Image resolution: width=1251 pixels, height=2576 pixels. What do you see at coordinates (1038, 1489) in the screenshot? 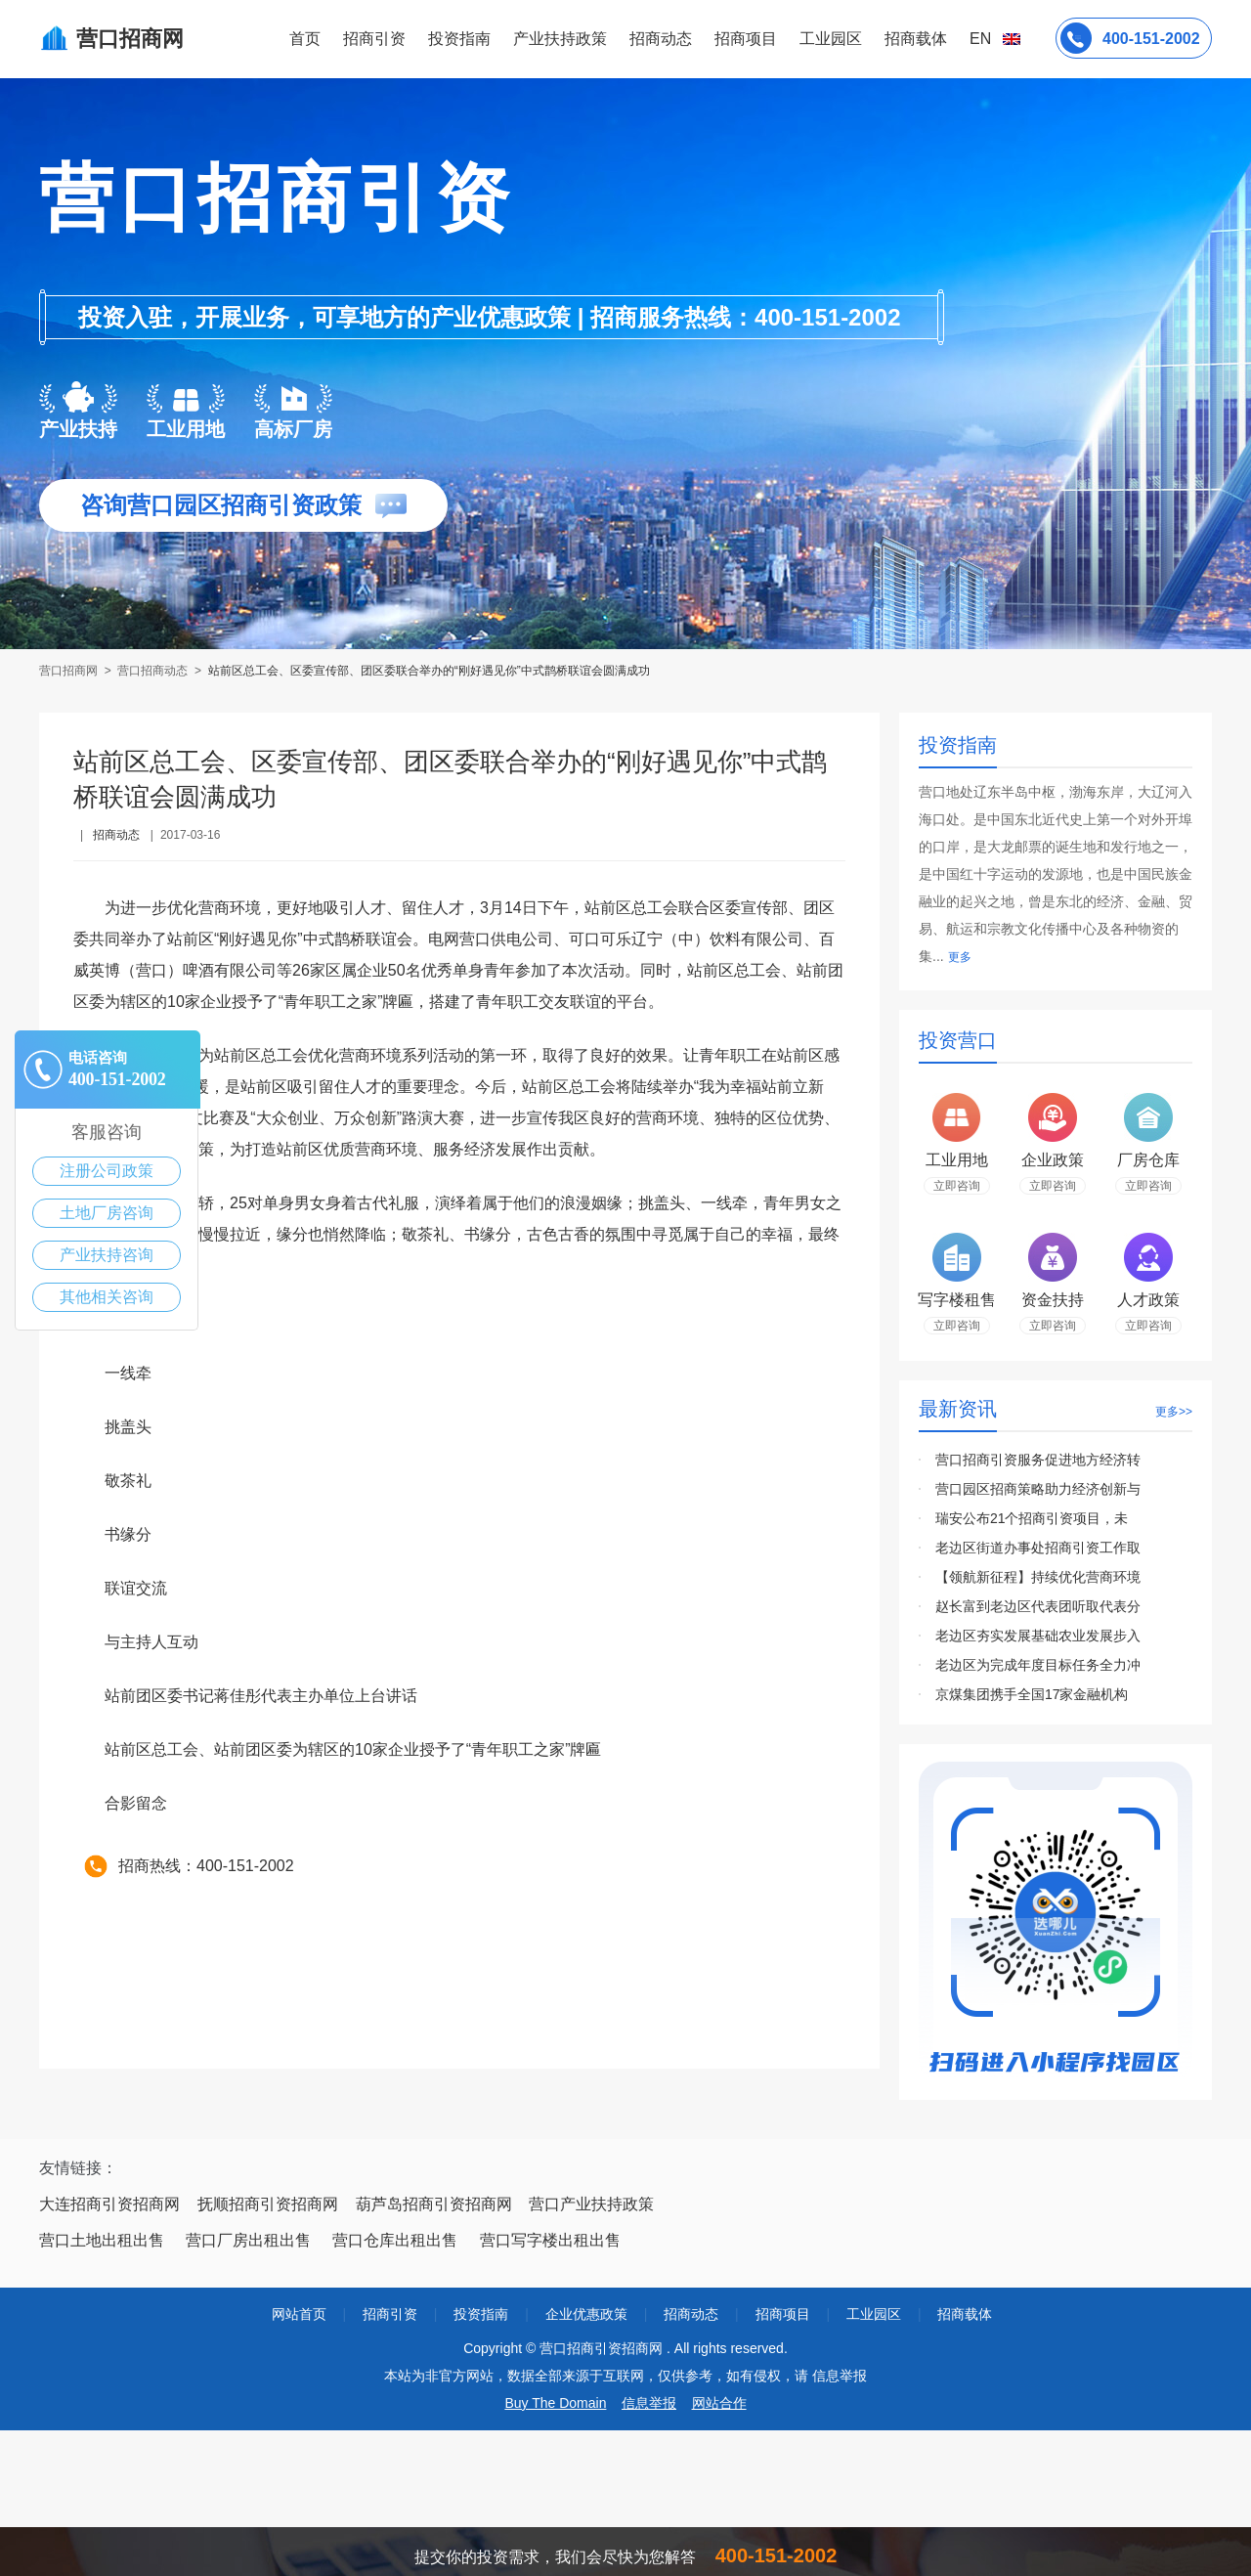
I see `营口园区招商策略助力经济创新与` at bounding box center [1038, 1489].